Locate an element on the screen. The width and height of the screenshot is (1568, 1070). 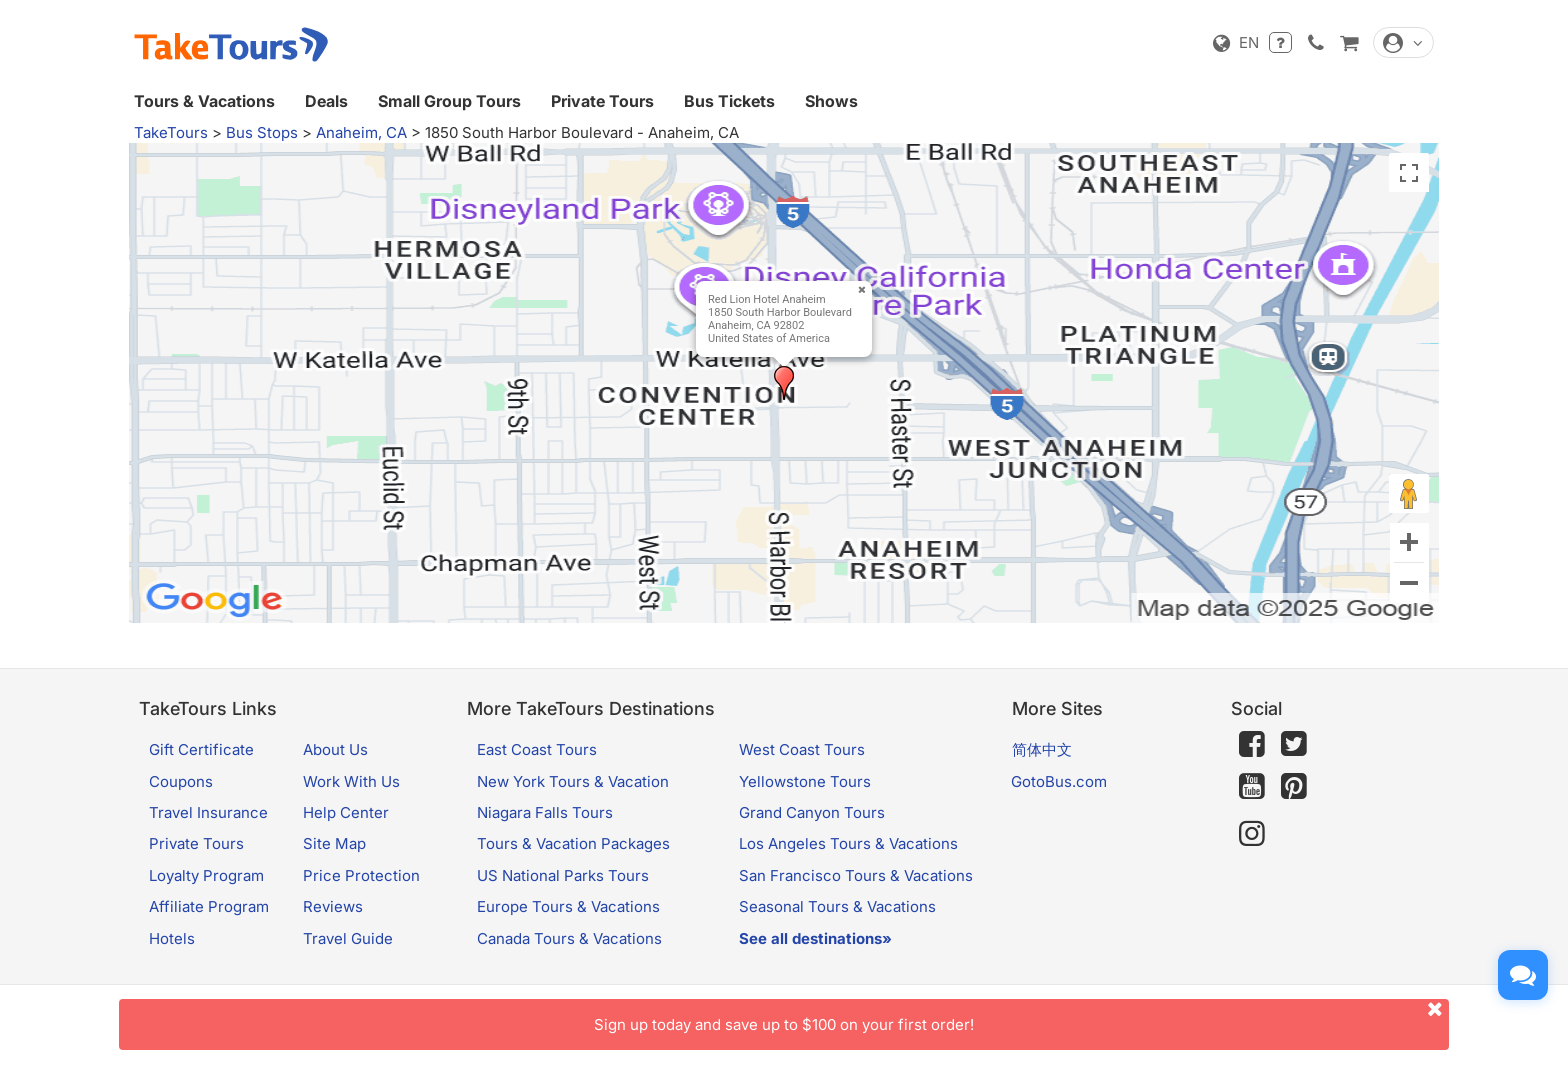
US National Parks Tours is located at coordinates (563, 875).